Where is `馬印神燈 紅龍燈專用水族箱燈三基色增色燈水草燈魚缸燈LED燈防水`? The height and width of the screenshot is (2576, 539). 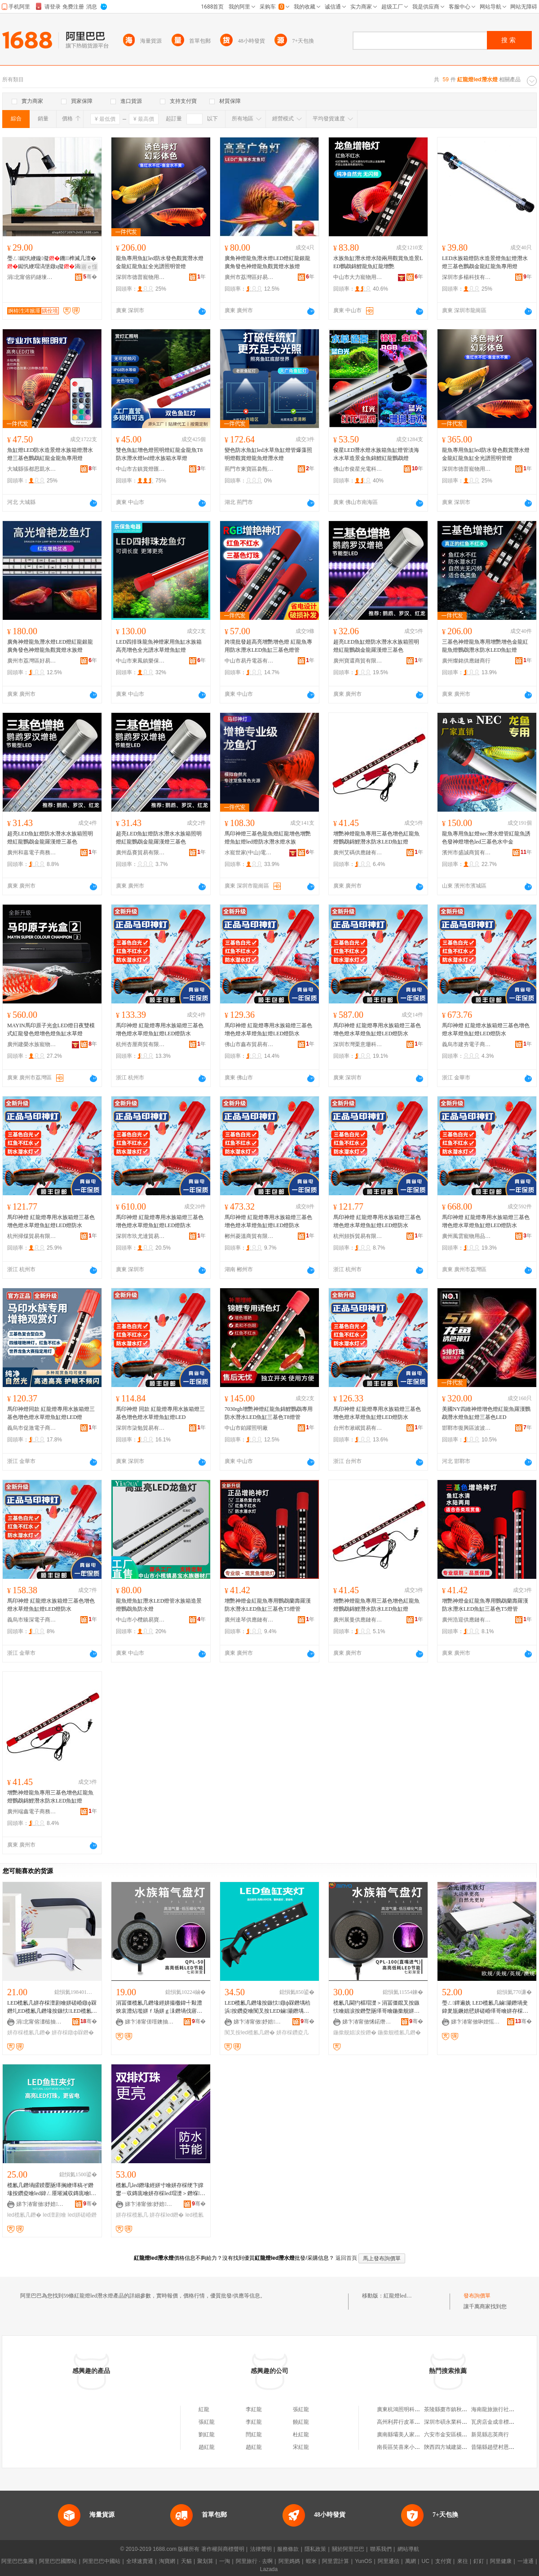 馬印神燈 紅龍燈專用水族箱燈三基色增色燈水草燈魚缸燈LED燈防水 is located at coordinates (159, 1029).